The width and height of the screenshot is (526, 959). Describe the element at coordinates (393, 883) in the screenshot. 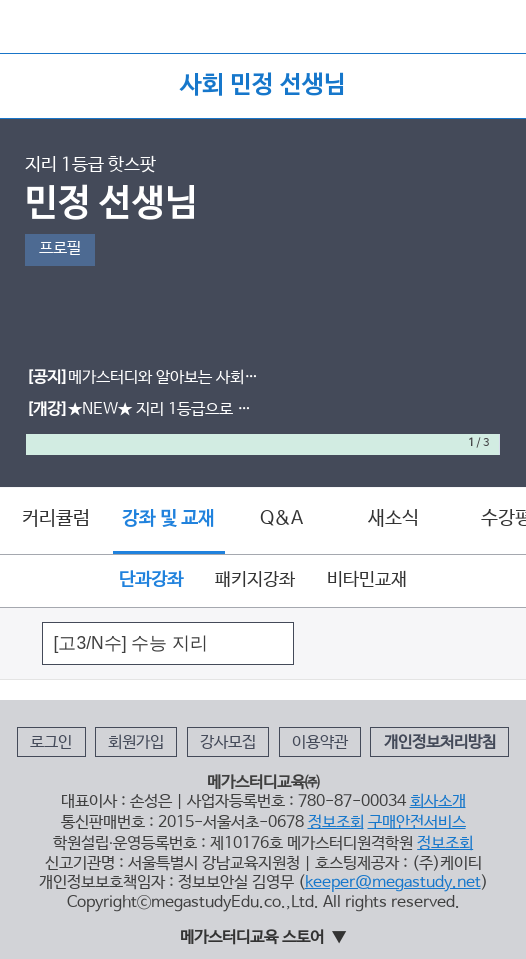

I see `keeper@megastudy.net` at that location.